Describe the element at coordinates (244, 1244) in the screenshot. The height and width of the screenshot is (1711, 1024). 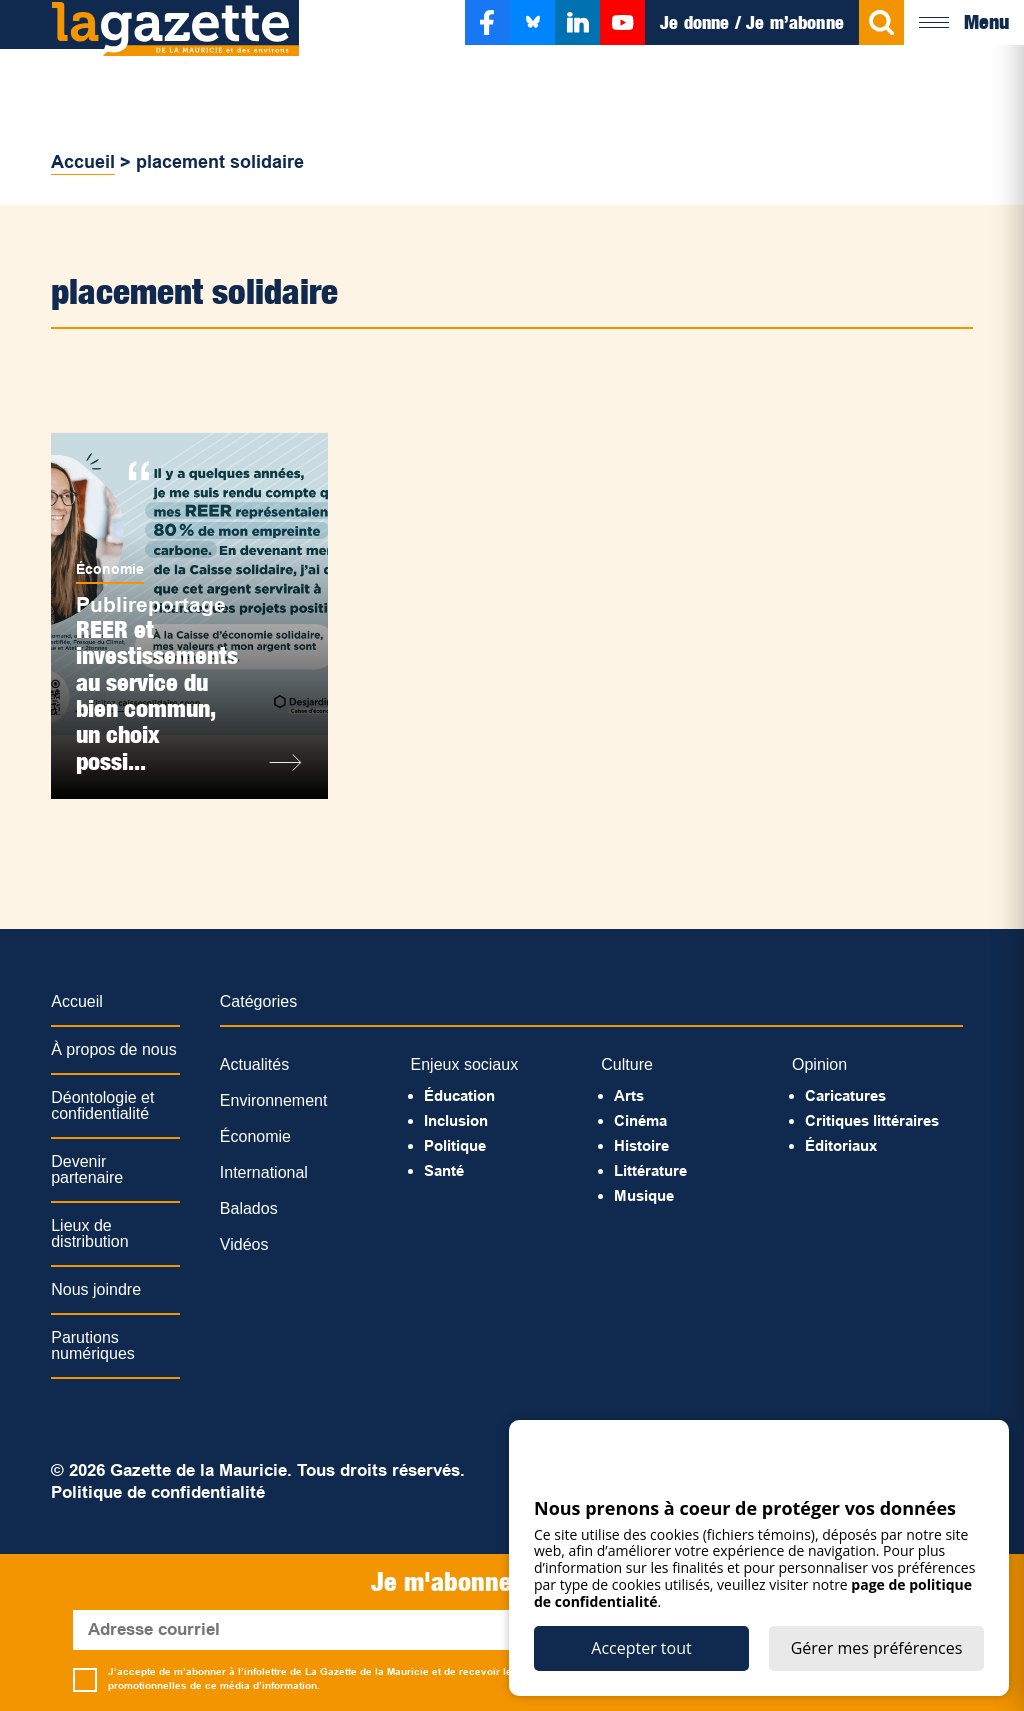
I see `Vidéos` at that location.